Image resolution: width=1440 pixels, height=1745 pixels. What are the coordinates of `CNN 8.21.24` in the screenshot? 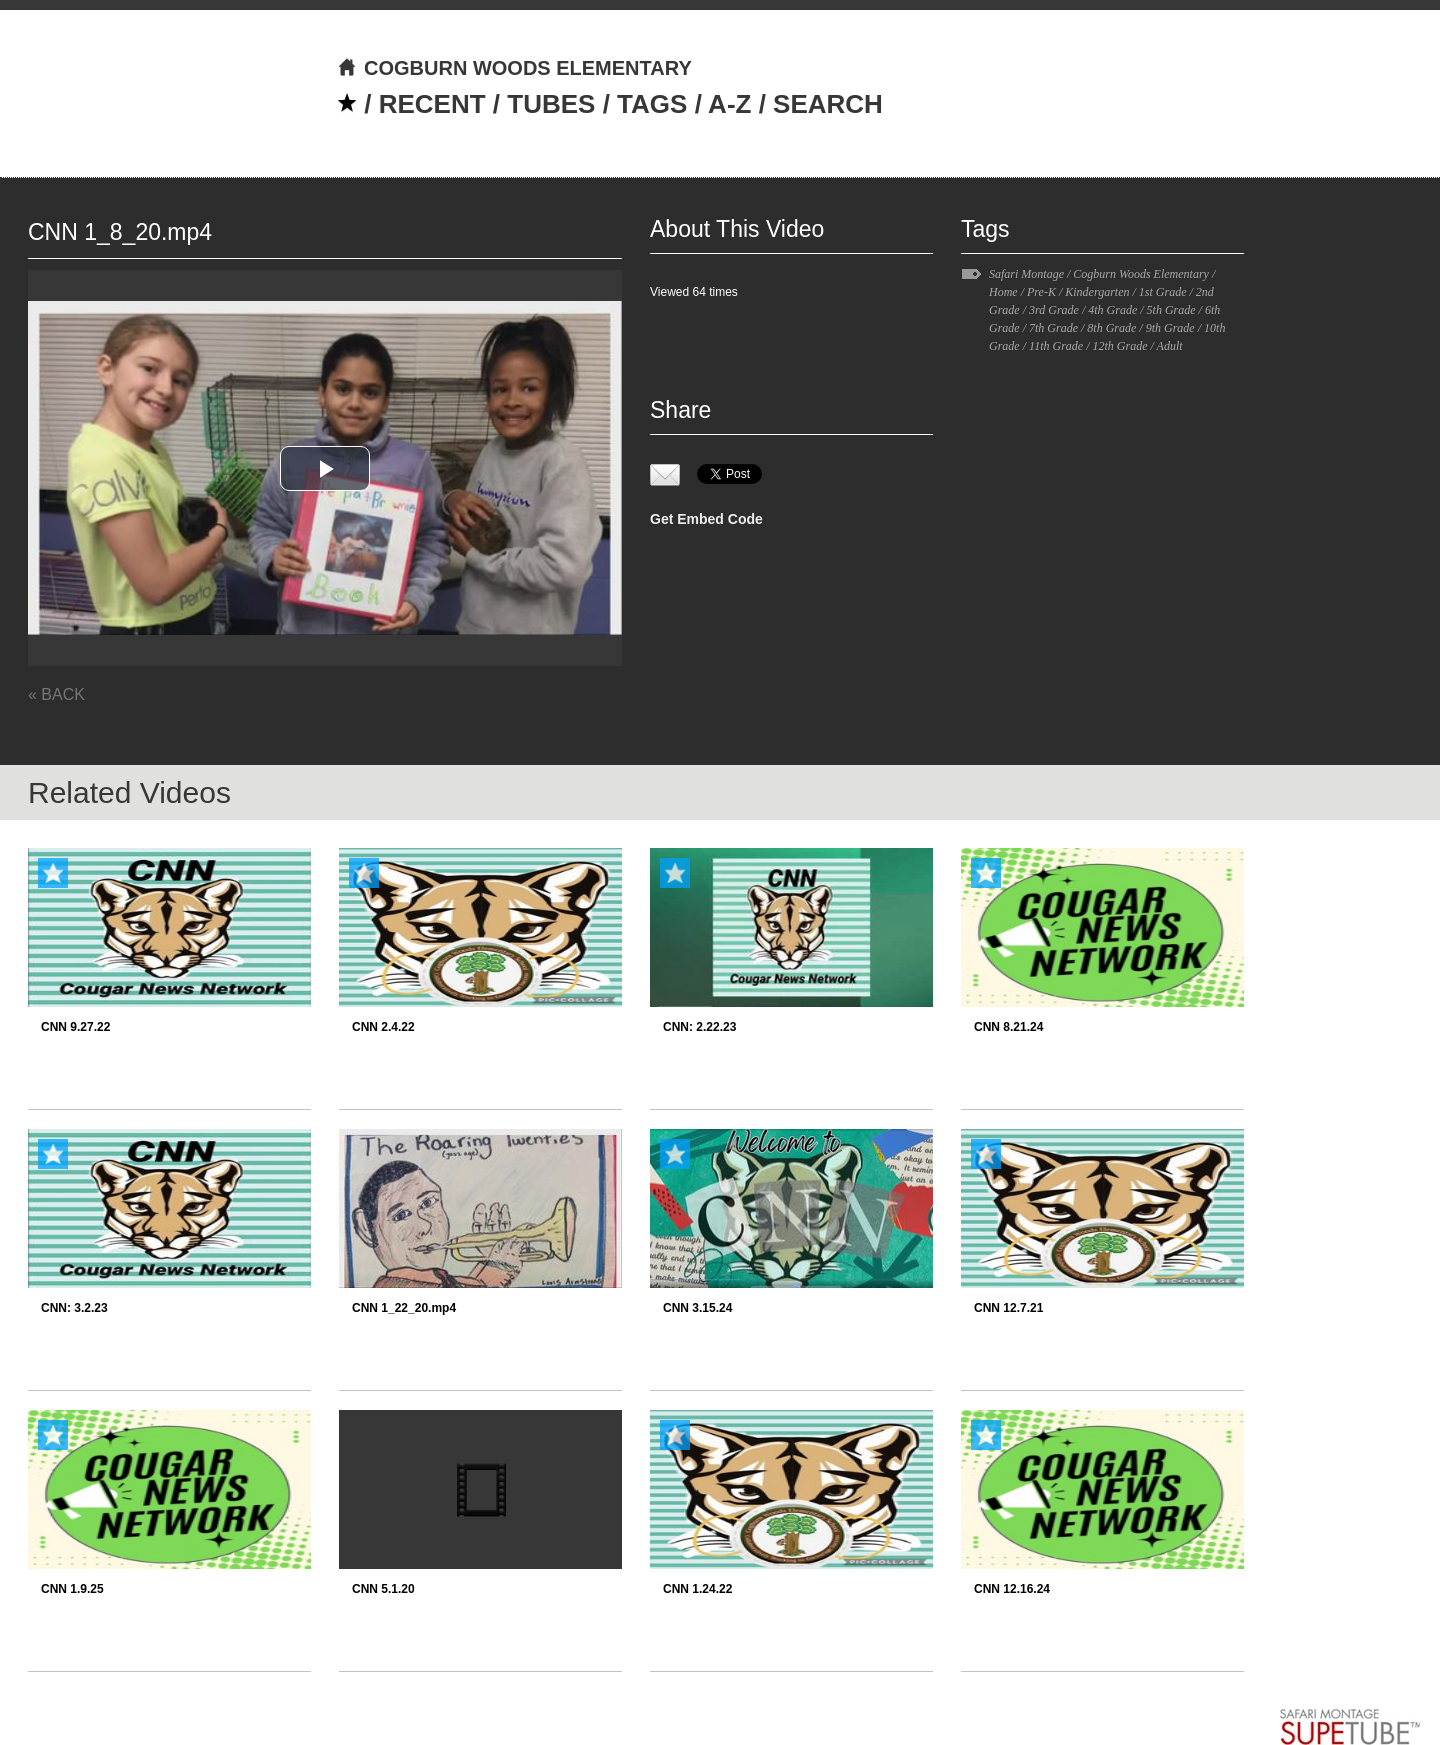 It's located at (1008, 1027).